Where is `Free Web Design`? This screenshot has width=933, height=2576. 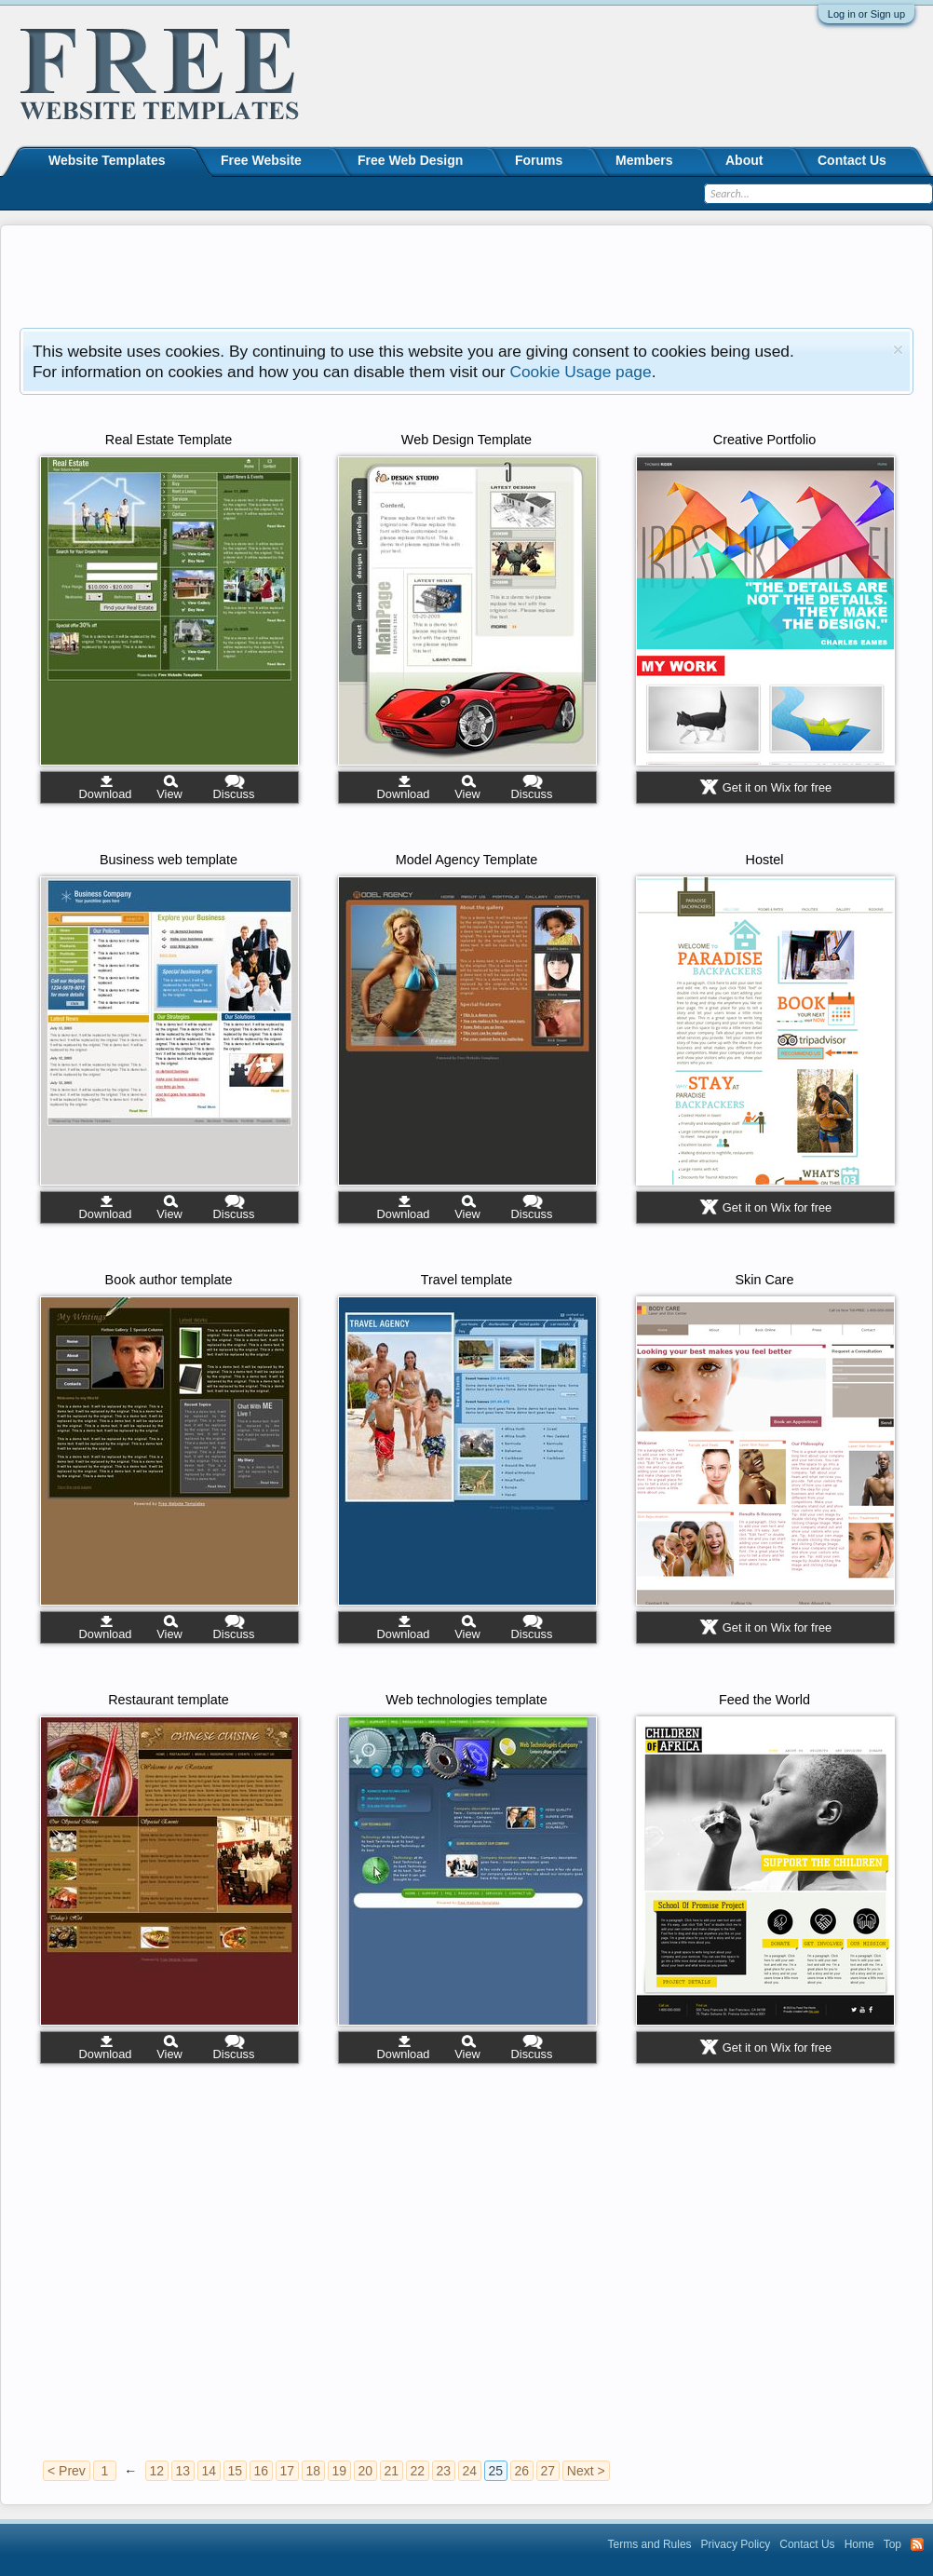
Free Web Design is located at coordinates (410, 160).